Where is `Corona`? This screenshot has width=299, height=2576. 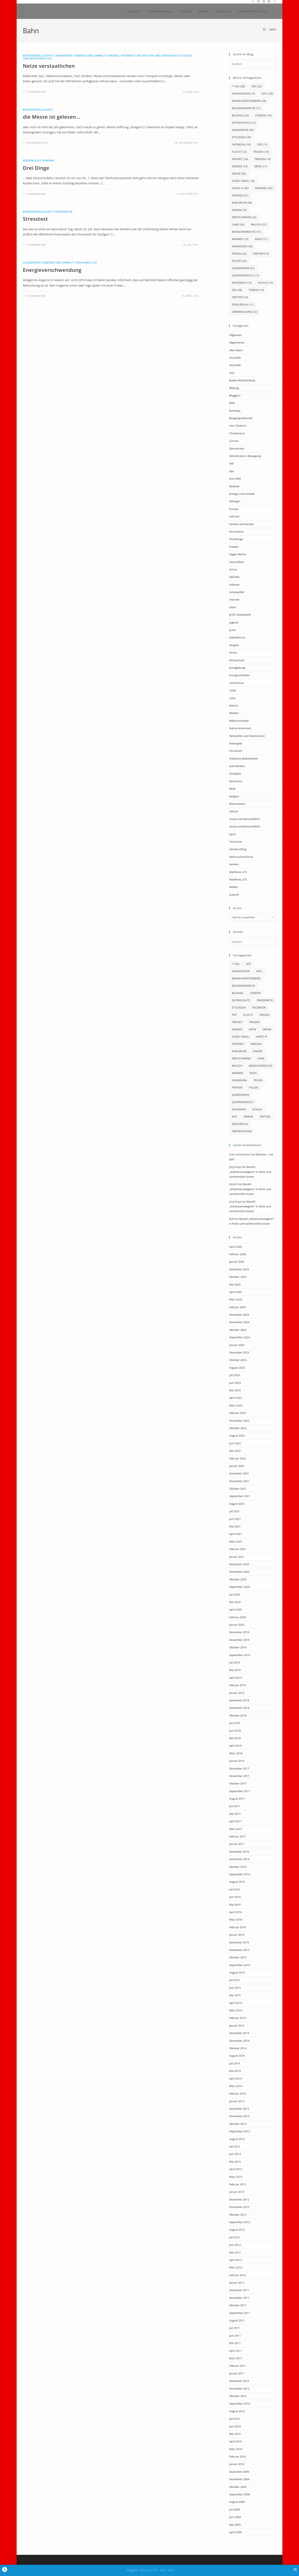
Corona is located at coordinates (233, 441).